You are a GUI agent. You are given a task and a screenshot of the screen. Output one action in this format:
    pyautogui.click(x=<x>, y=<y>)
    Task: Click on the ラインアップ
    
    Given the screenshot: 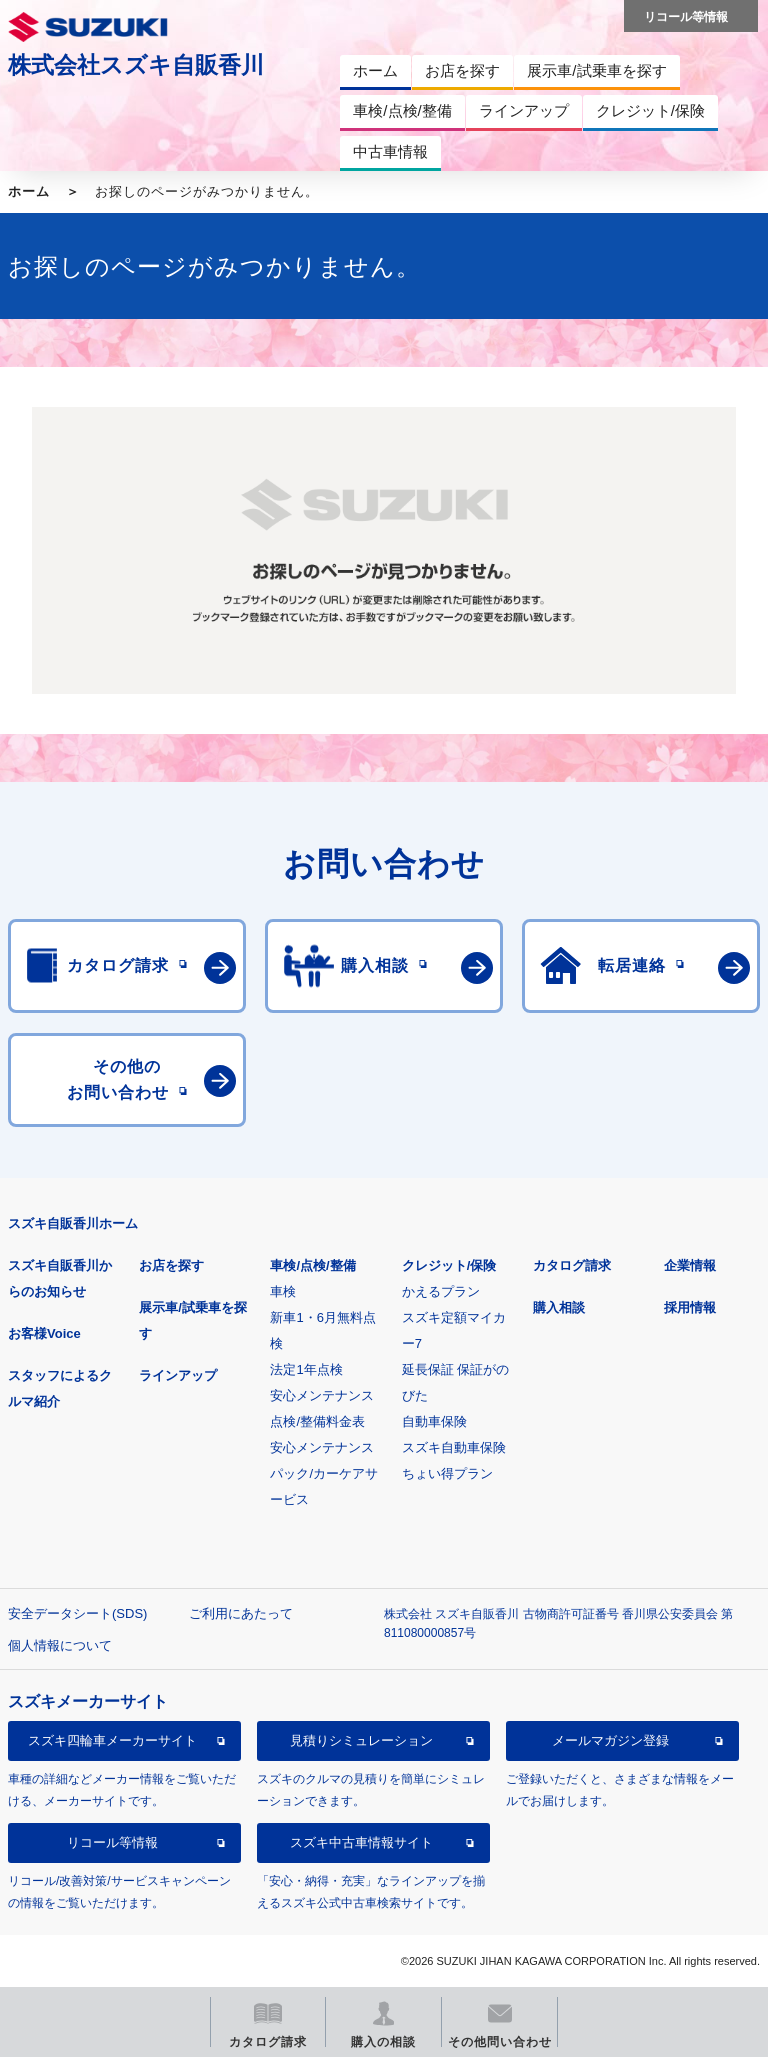 What is the action you would take?
    pyautogui.click(x=178, y=1375)
    